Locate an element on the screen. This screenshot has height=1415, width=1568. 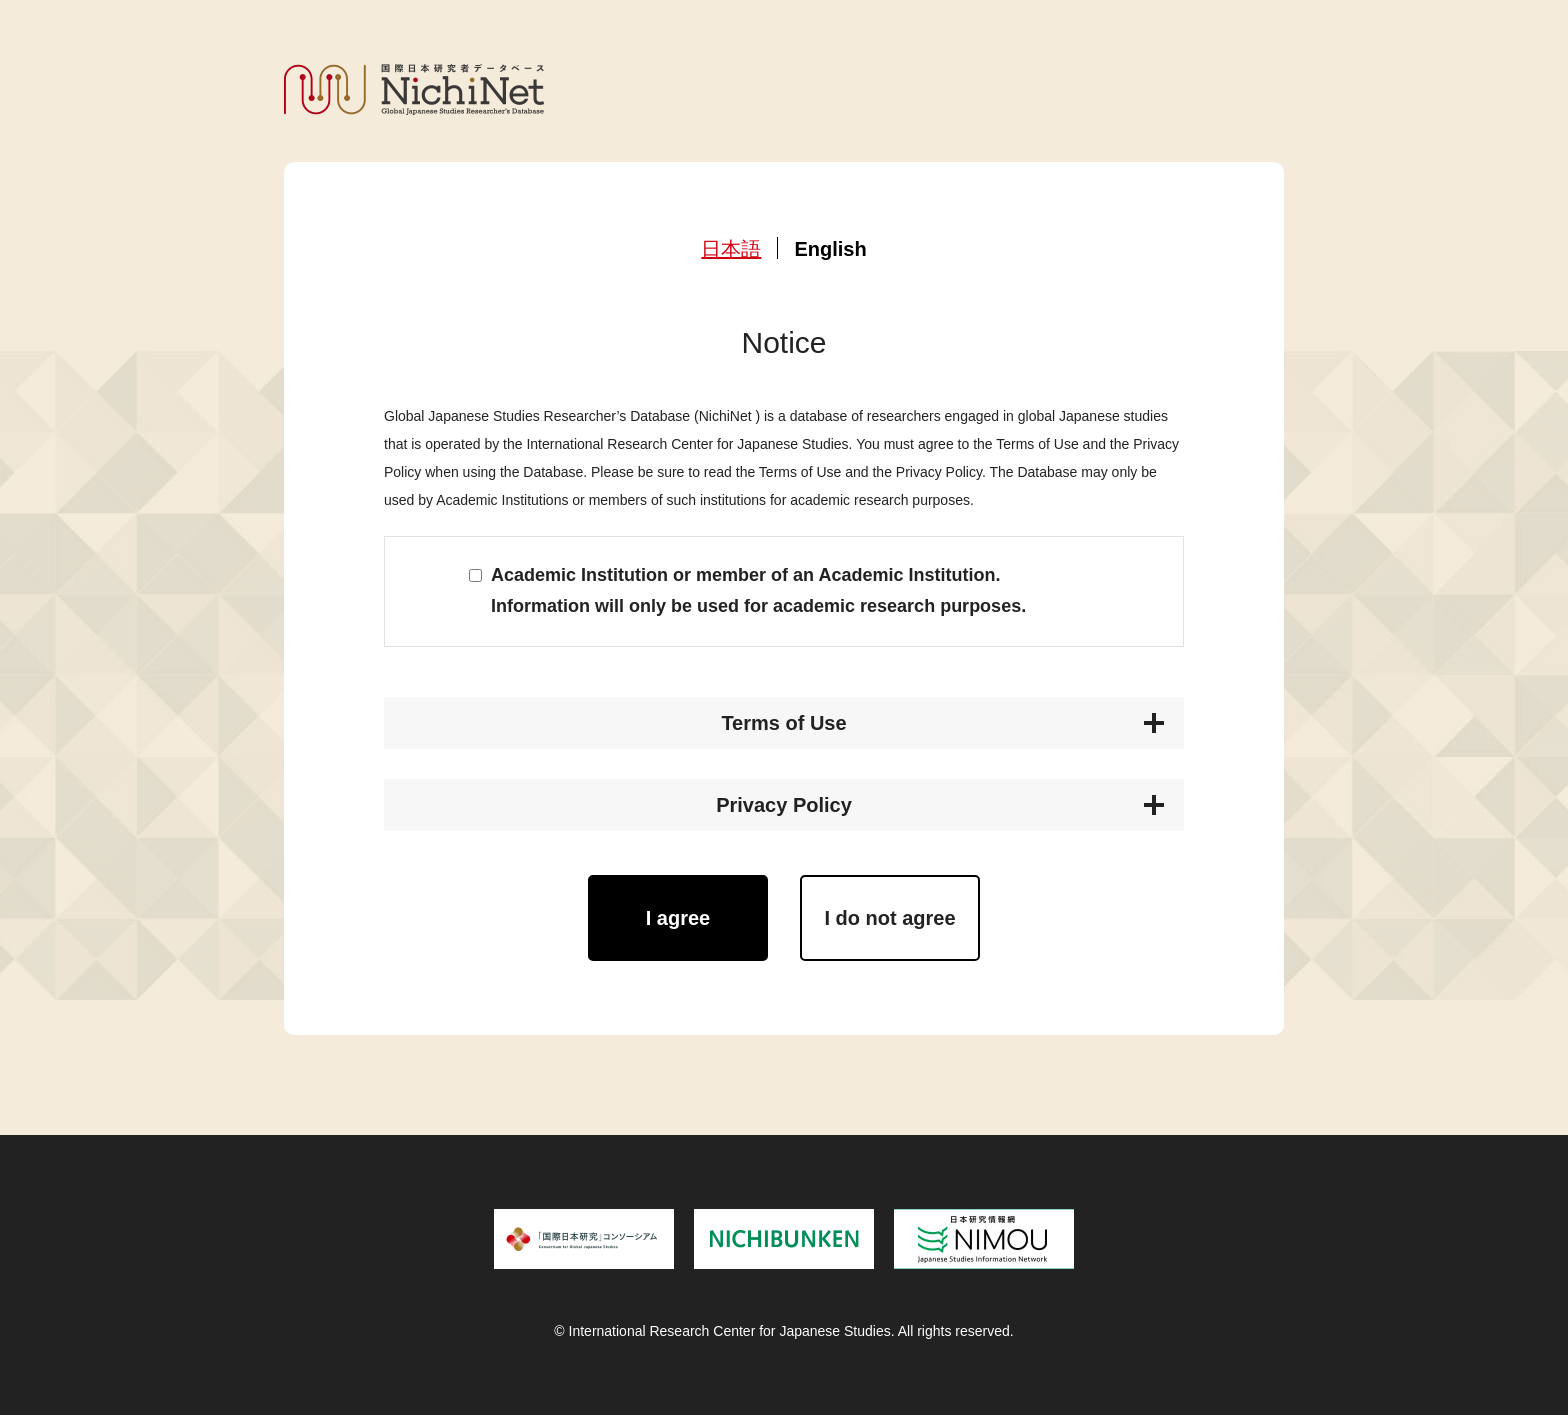
Academic Institution or member of an Academic Institution. Information will only be used for academic research purposes. is located at coordinates (758, 591).